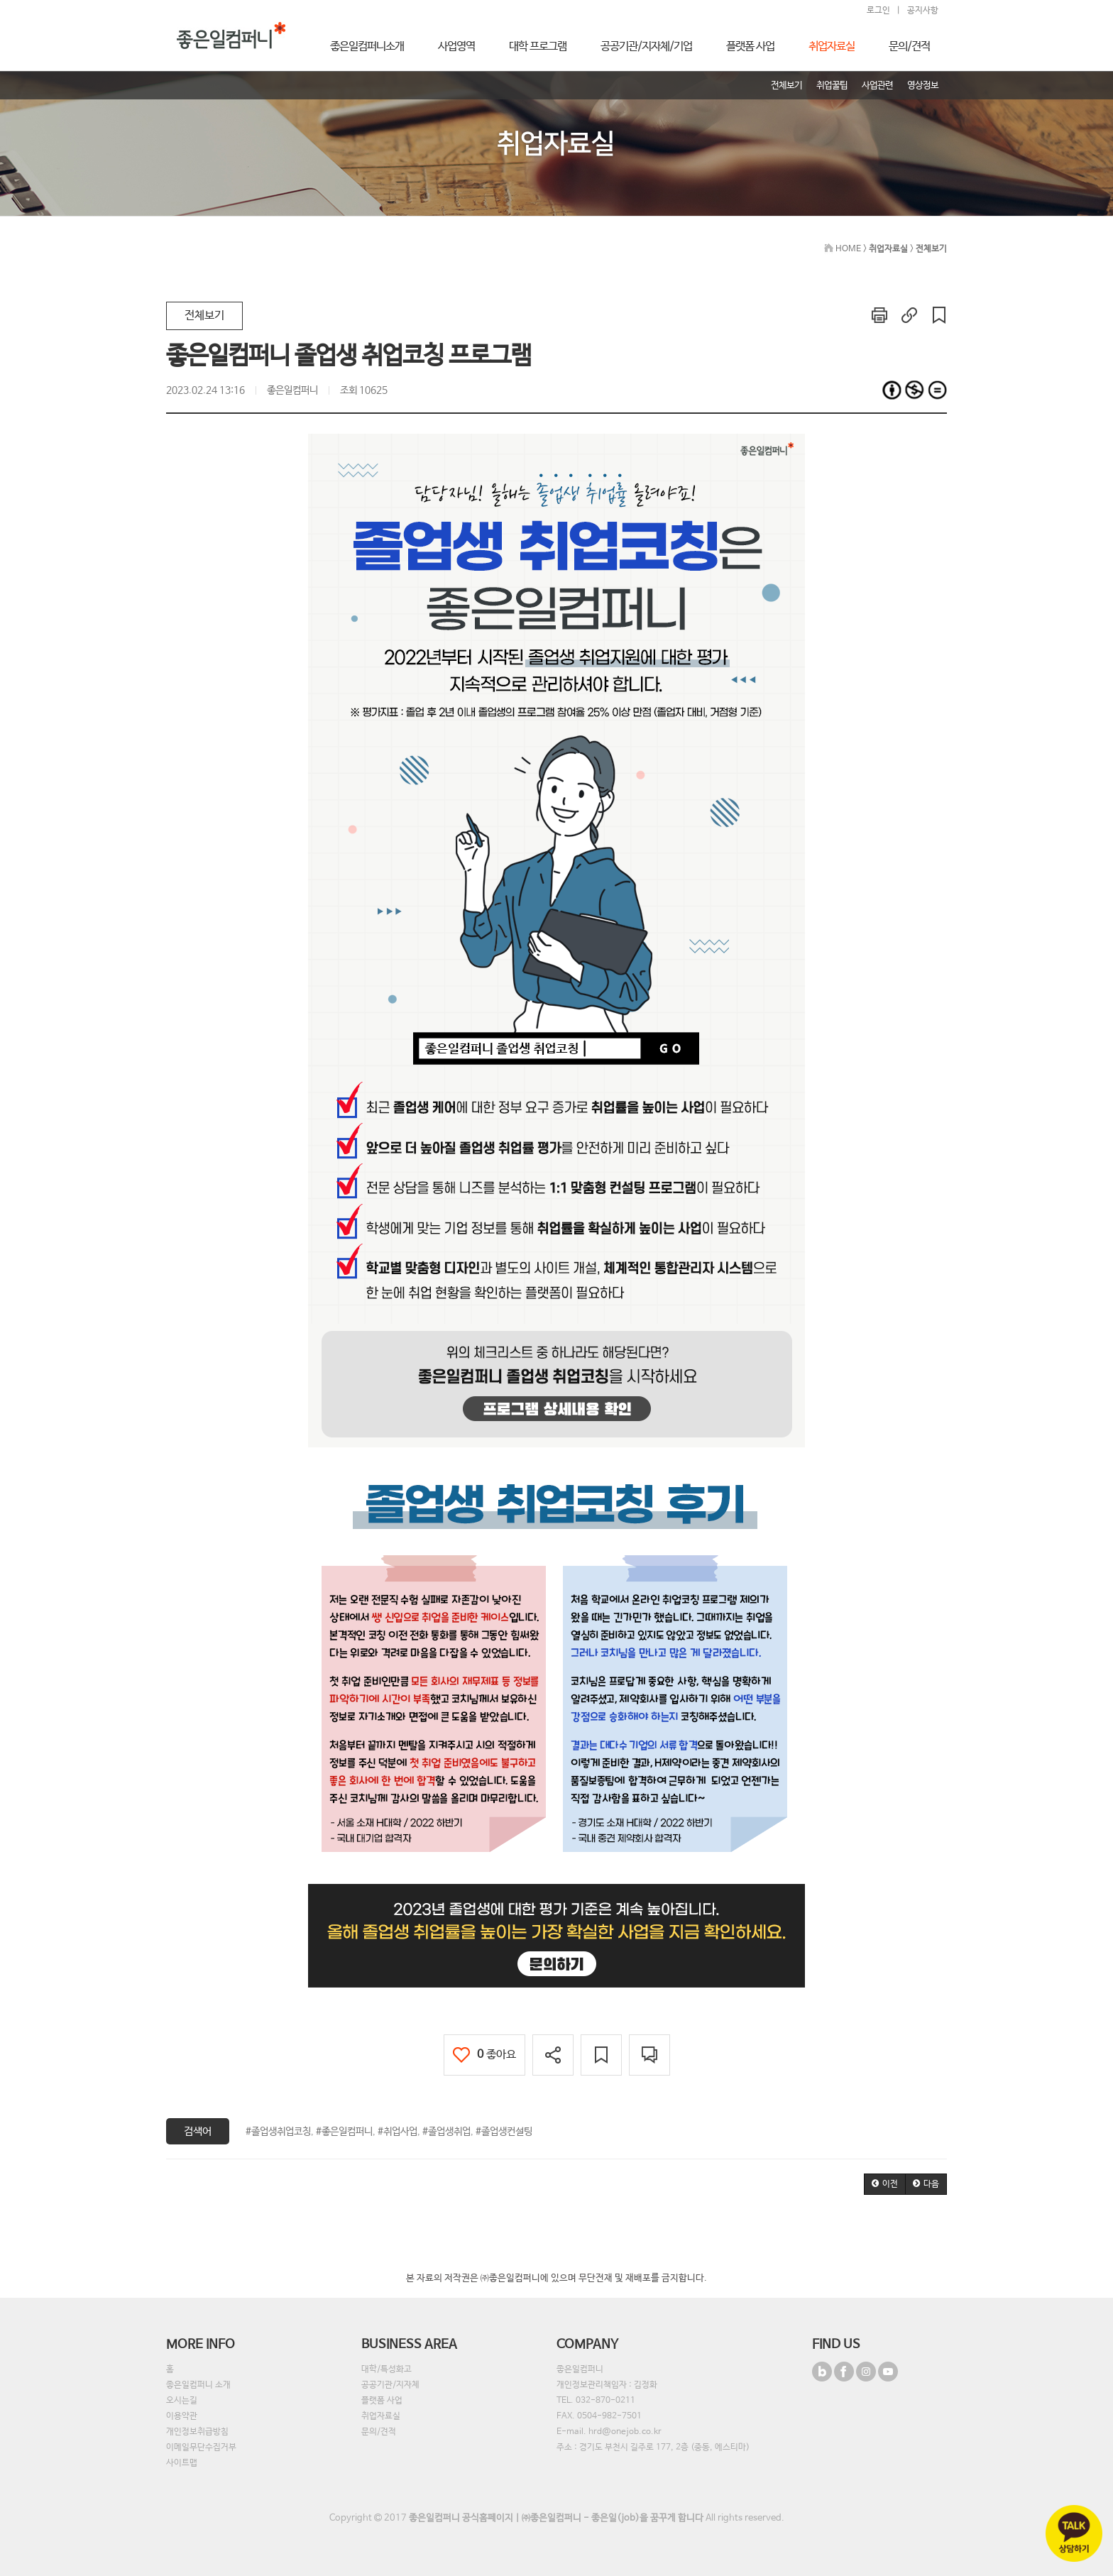  What do you see at coordinates (390, 2385) in the screenshot?
I see `공공기관/지자체` at bounding box center [390, 2385].